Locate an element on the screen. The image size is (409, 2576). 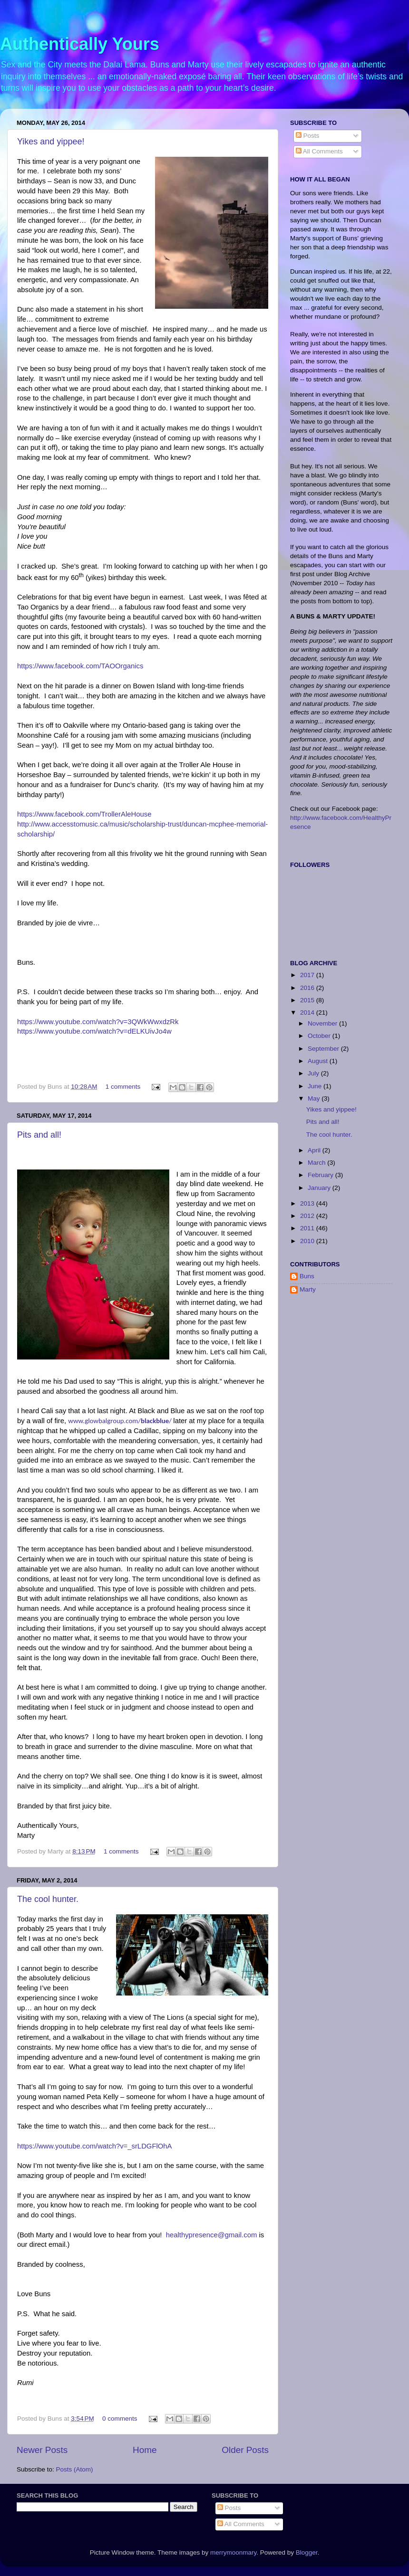
The cool hunter. is located at coordinates (47, 1899).